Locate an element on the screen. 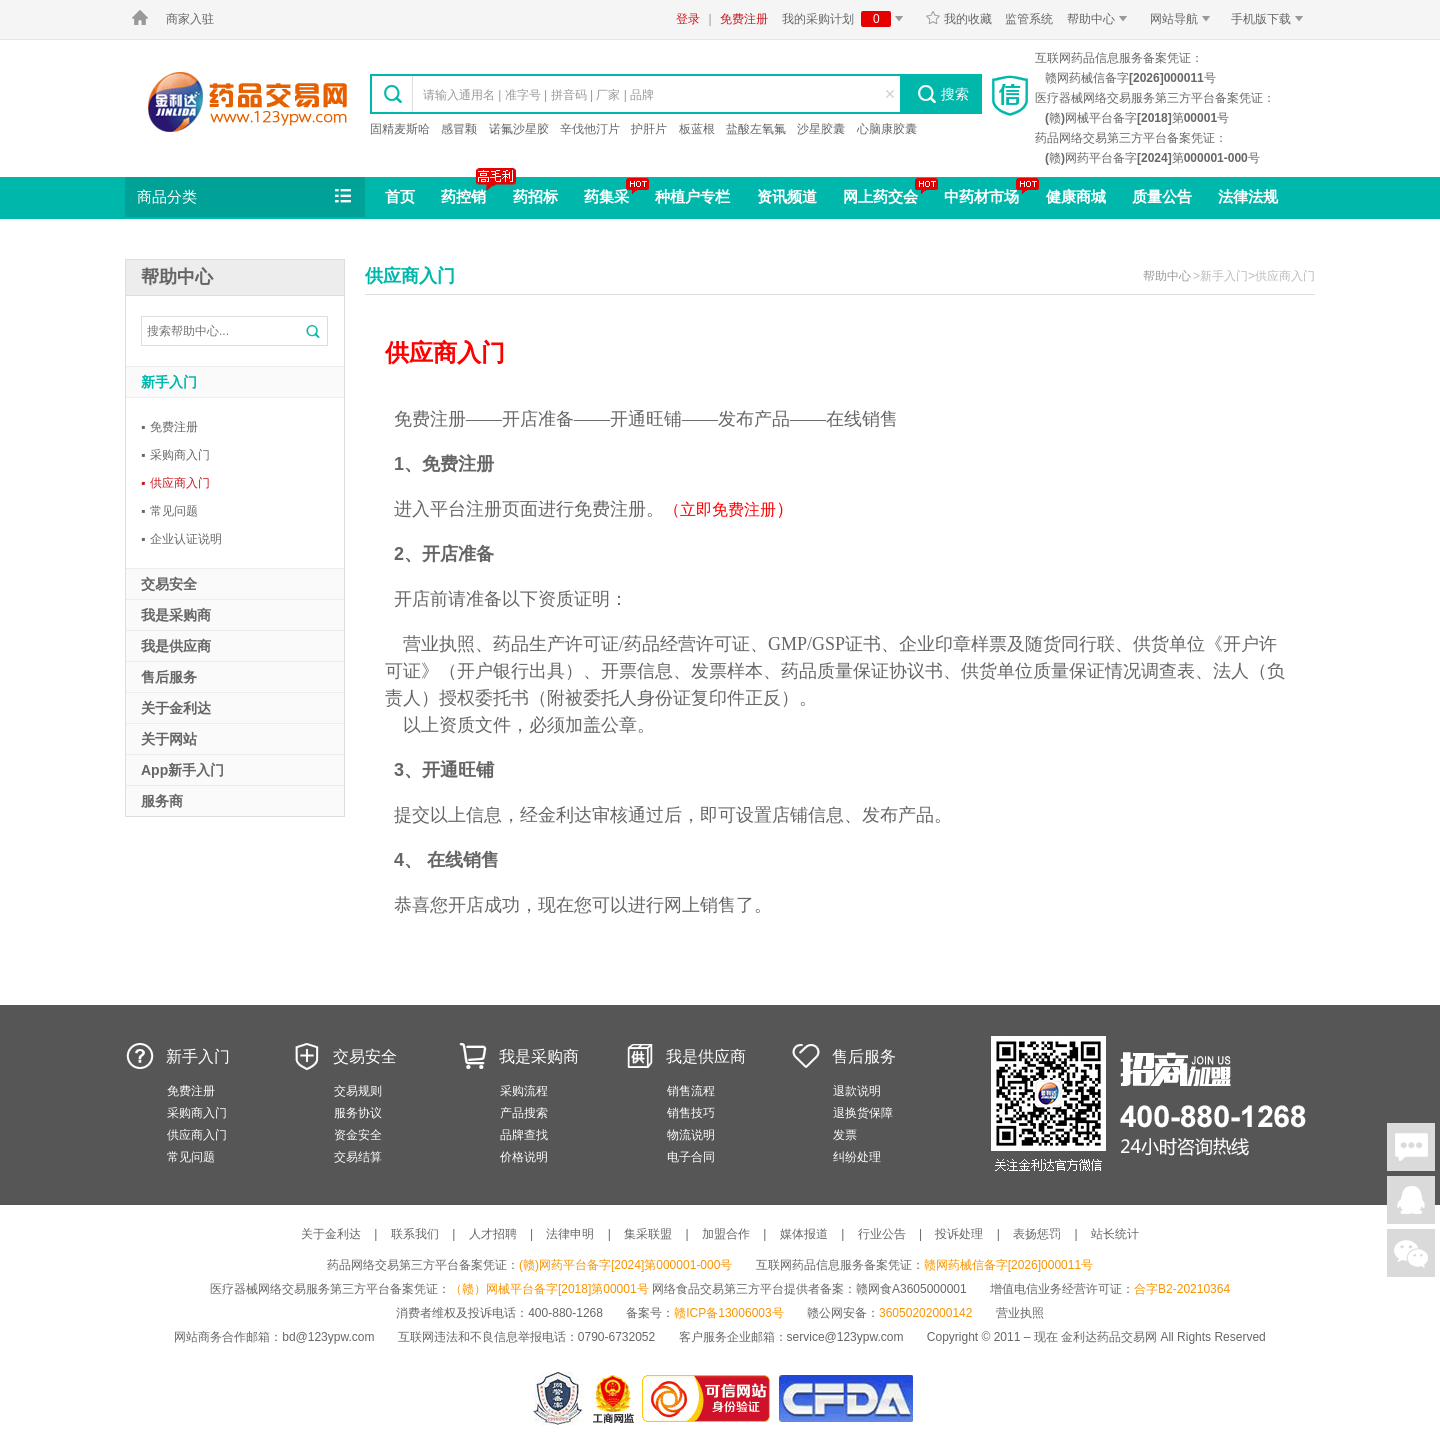 The width and height of the screenshot is (1440, 1448). 网站导航 is located at coordinates (1183, 19).